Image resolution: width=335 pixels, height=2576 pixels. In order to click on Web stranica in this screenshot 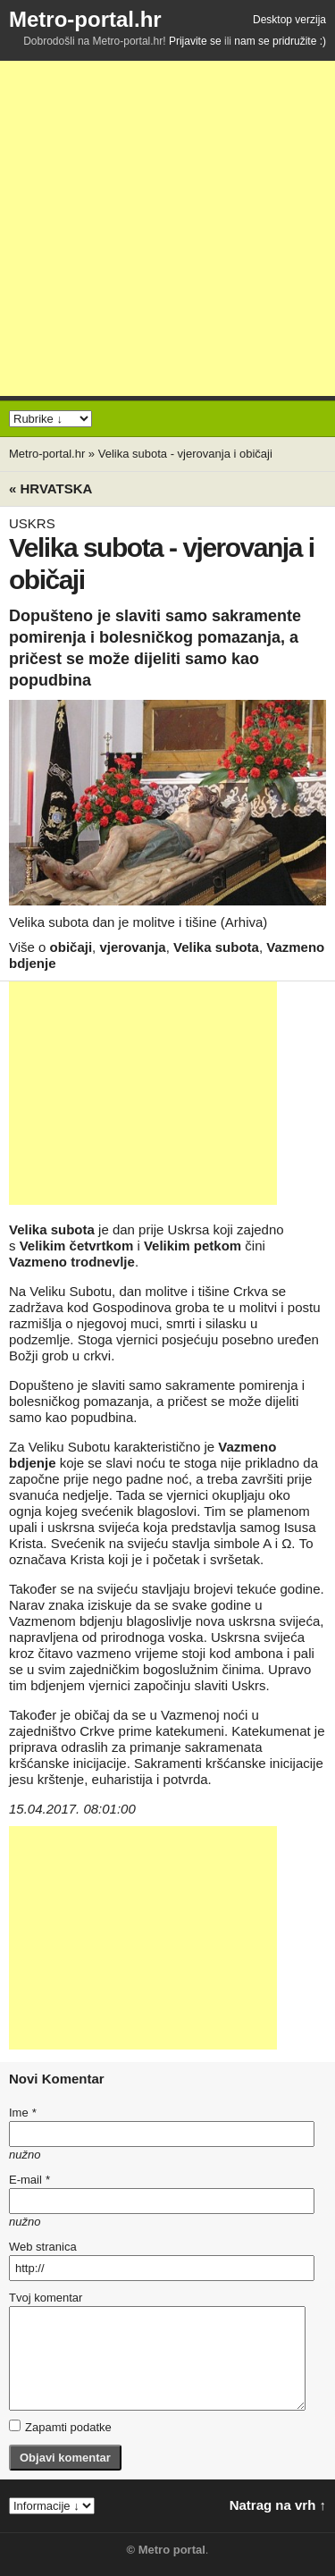, I will do `click(43, 2246)`.